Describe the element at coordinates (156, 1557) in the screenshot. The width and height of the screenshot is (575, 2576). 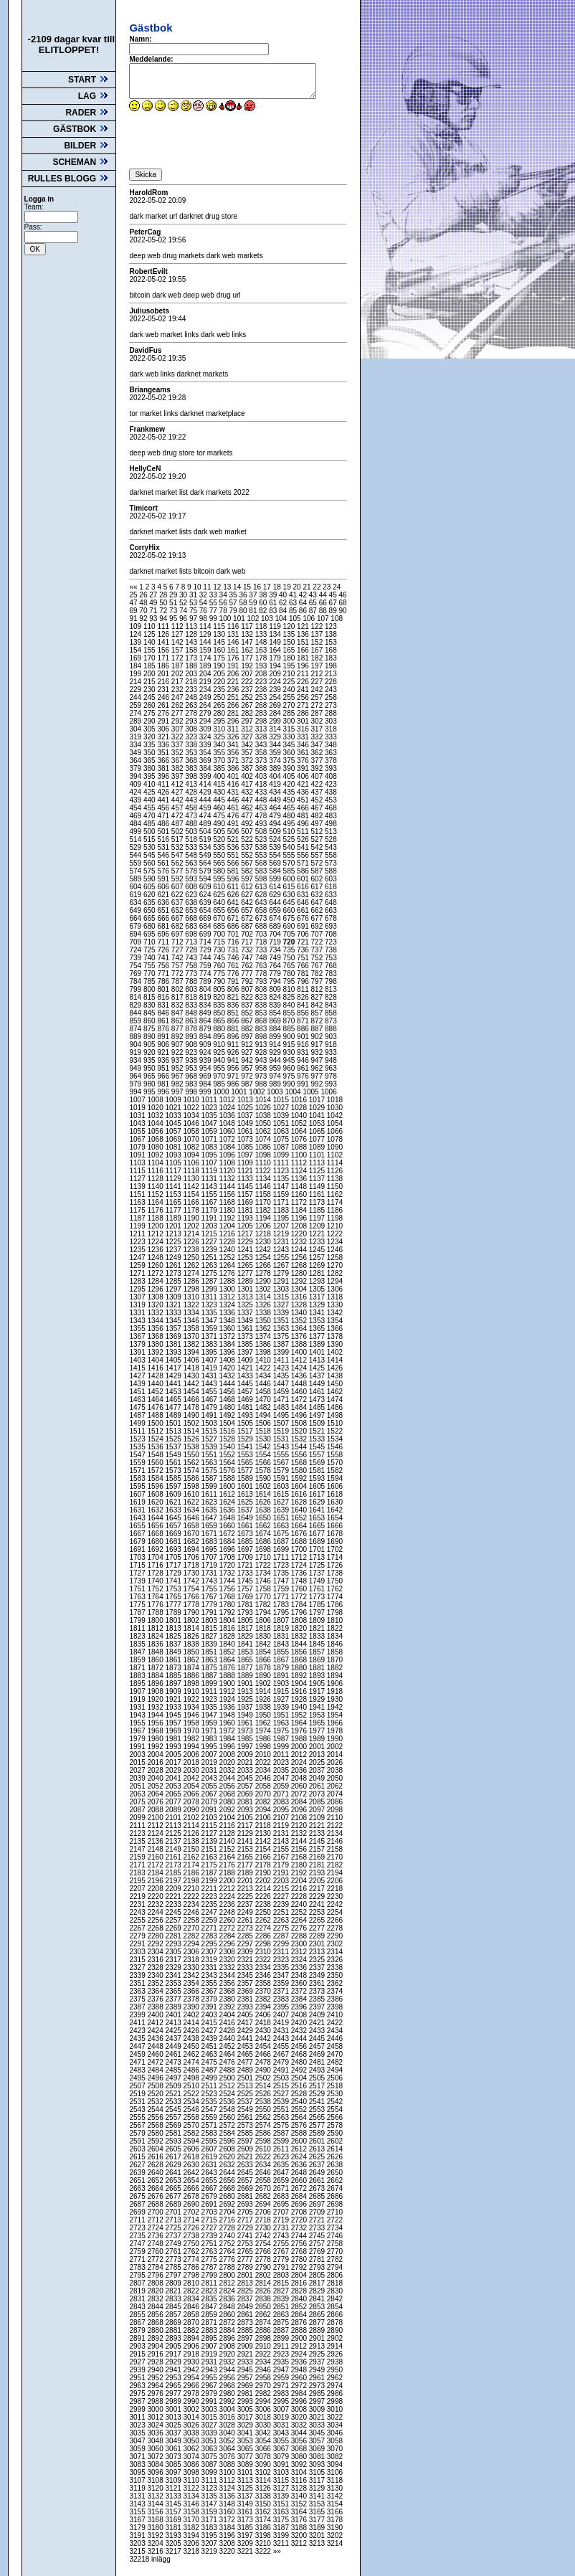
I see `1704` at that location.